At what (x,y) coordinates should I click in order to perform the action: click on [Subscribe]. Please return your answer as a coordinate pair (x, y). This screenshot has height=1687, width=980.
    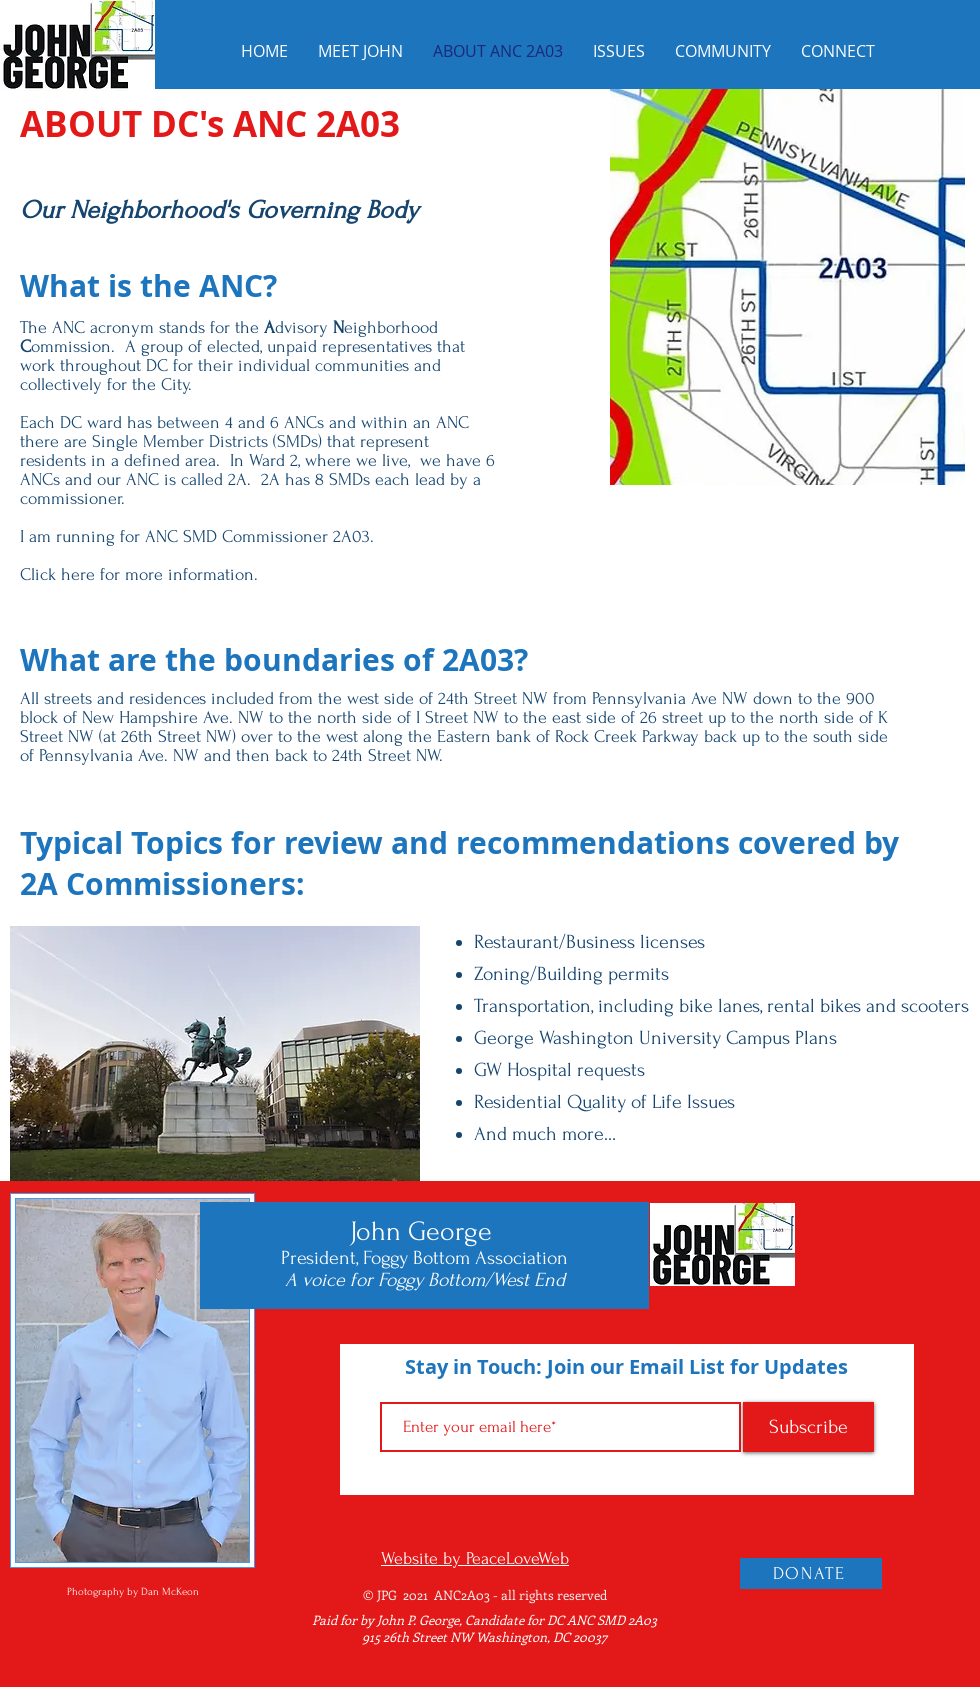
    Looking at the image, I should click on (808, 1427).